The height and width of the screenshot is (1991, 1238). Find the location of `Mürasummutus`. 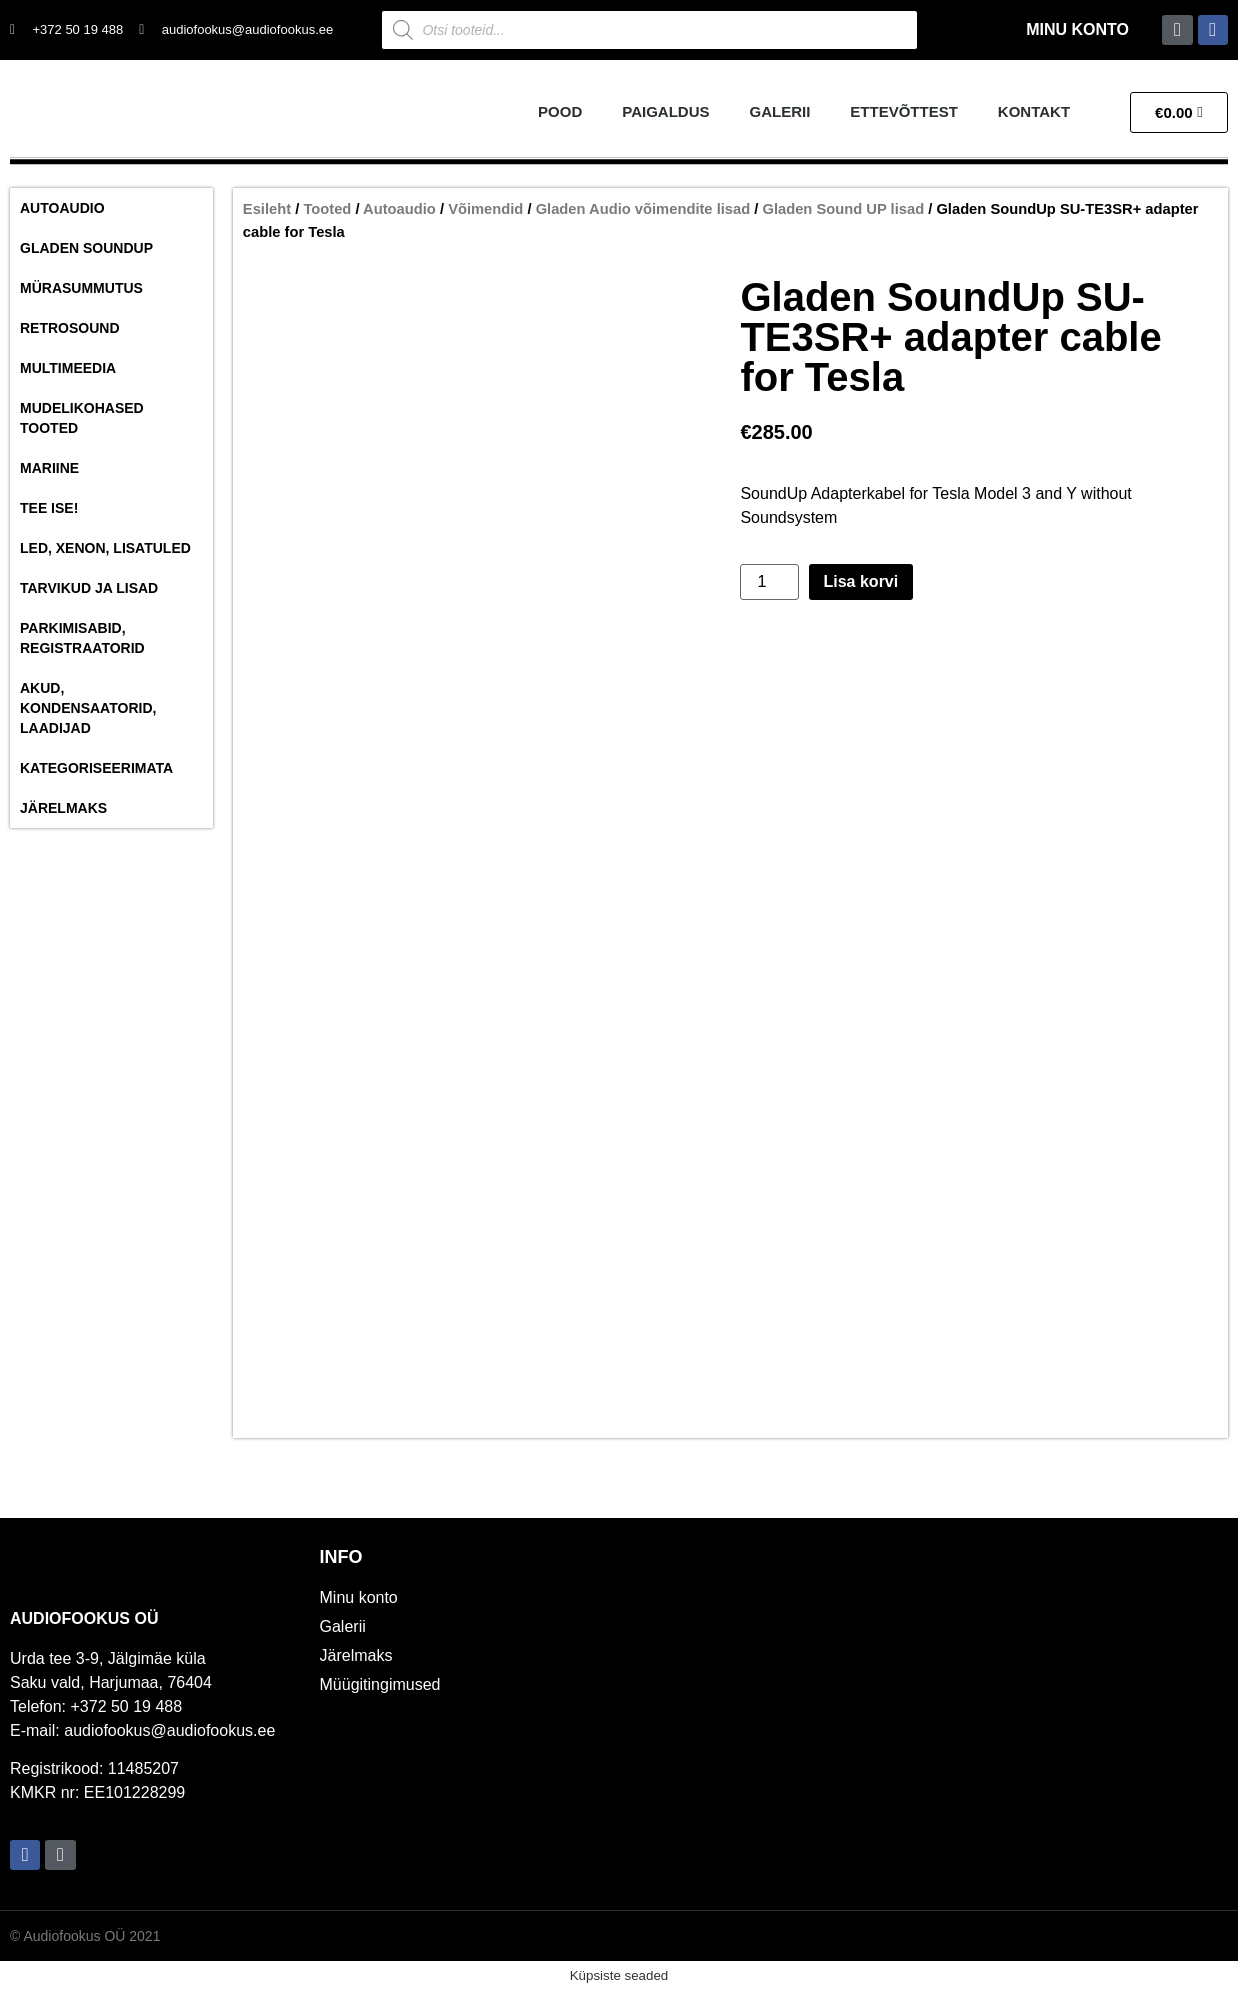

Mürasummutus is located at coordinates (81, 288).